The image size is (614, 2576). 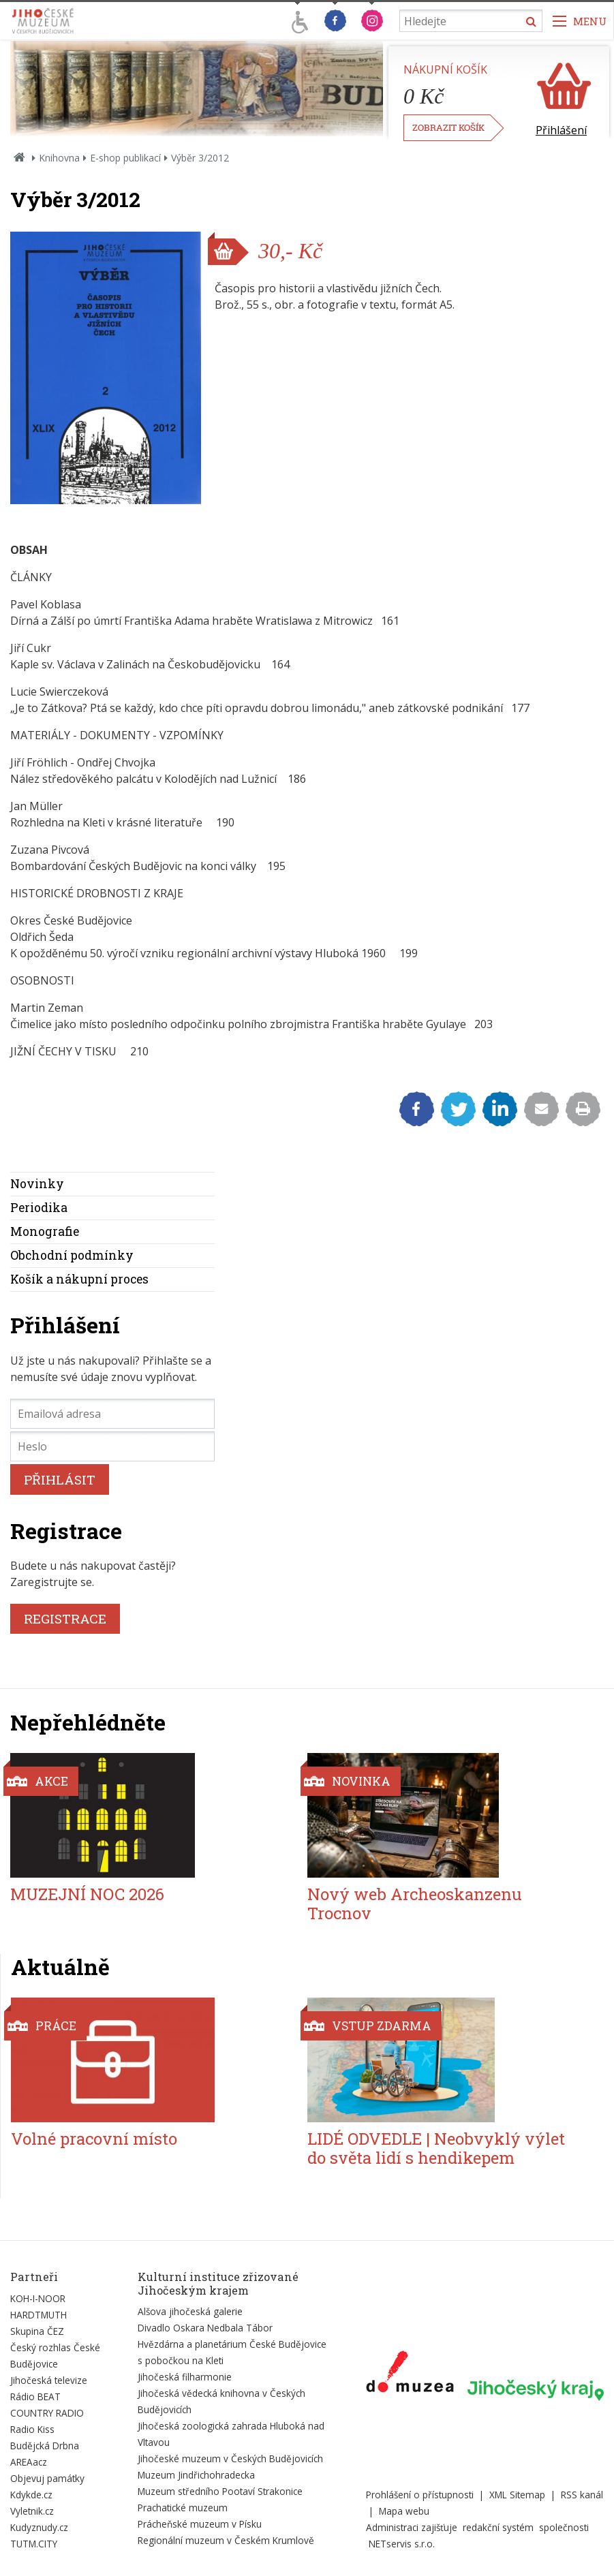 What do you see at coordinates (33, 2543) in the screenshot?
I see `TUTM.CITY [Externí odkaz]` at bounding box center [33, 2543].